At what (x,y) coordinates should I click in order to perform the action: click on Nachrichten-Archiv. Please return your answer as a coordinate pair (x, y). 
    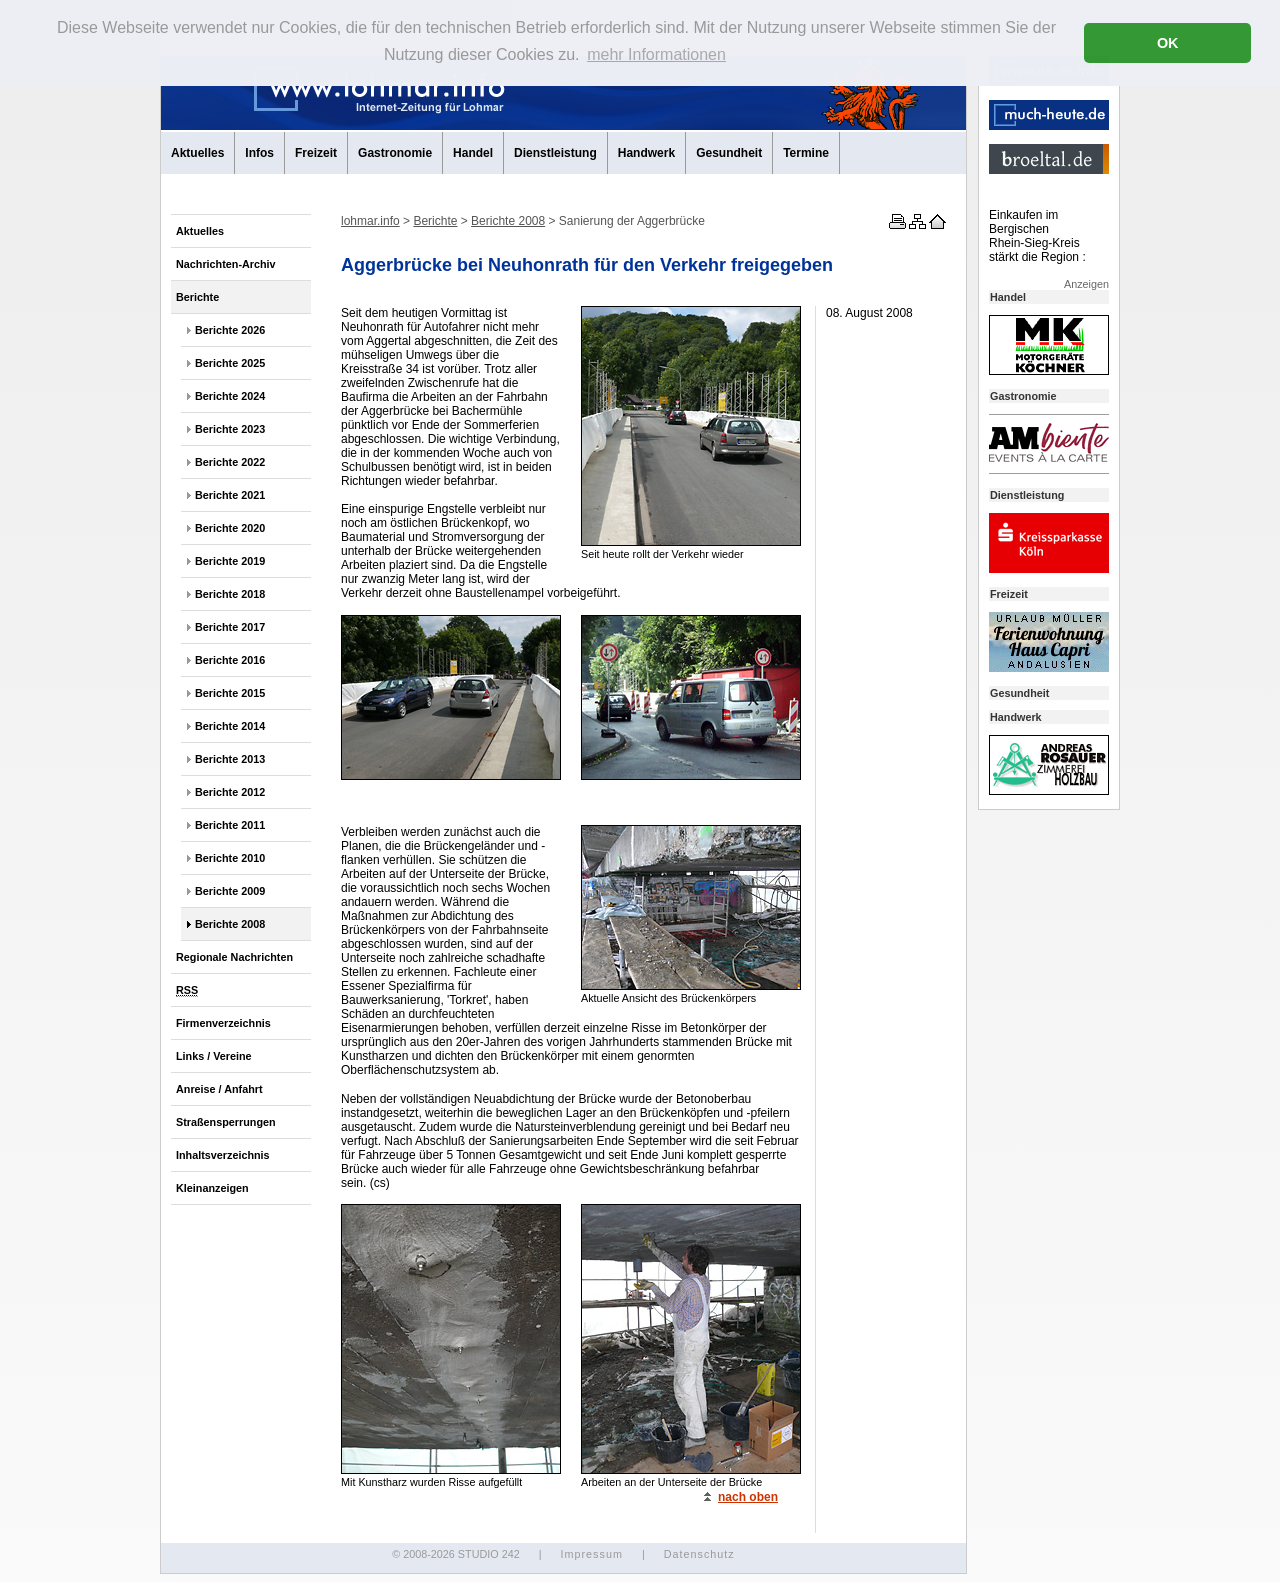
    Looking at the image, I should click on (226, 264).